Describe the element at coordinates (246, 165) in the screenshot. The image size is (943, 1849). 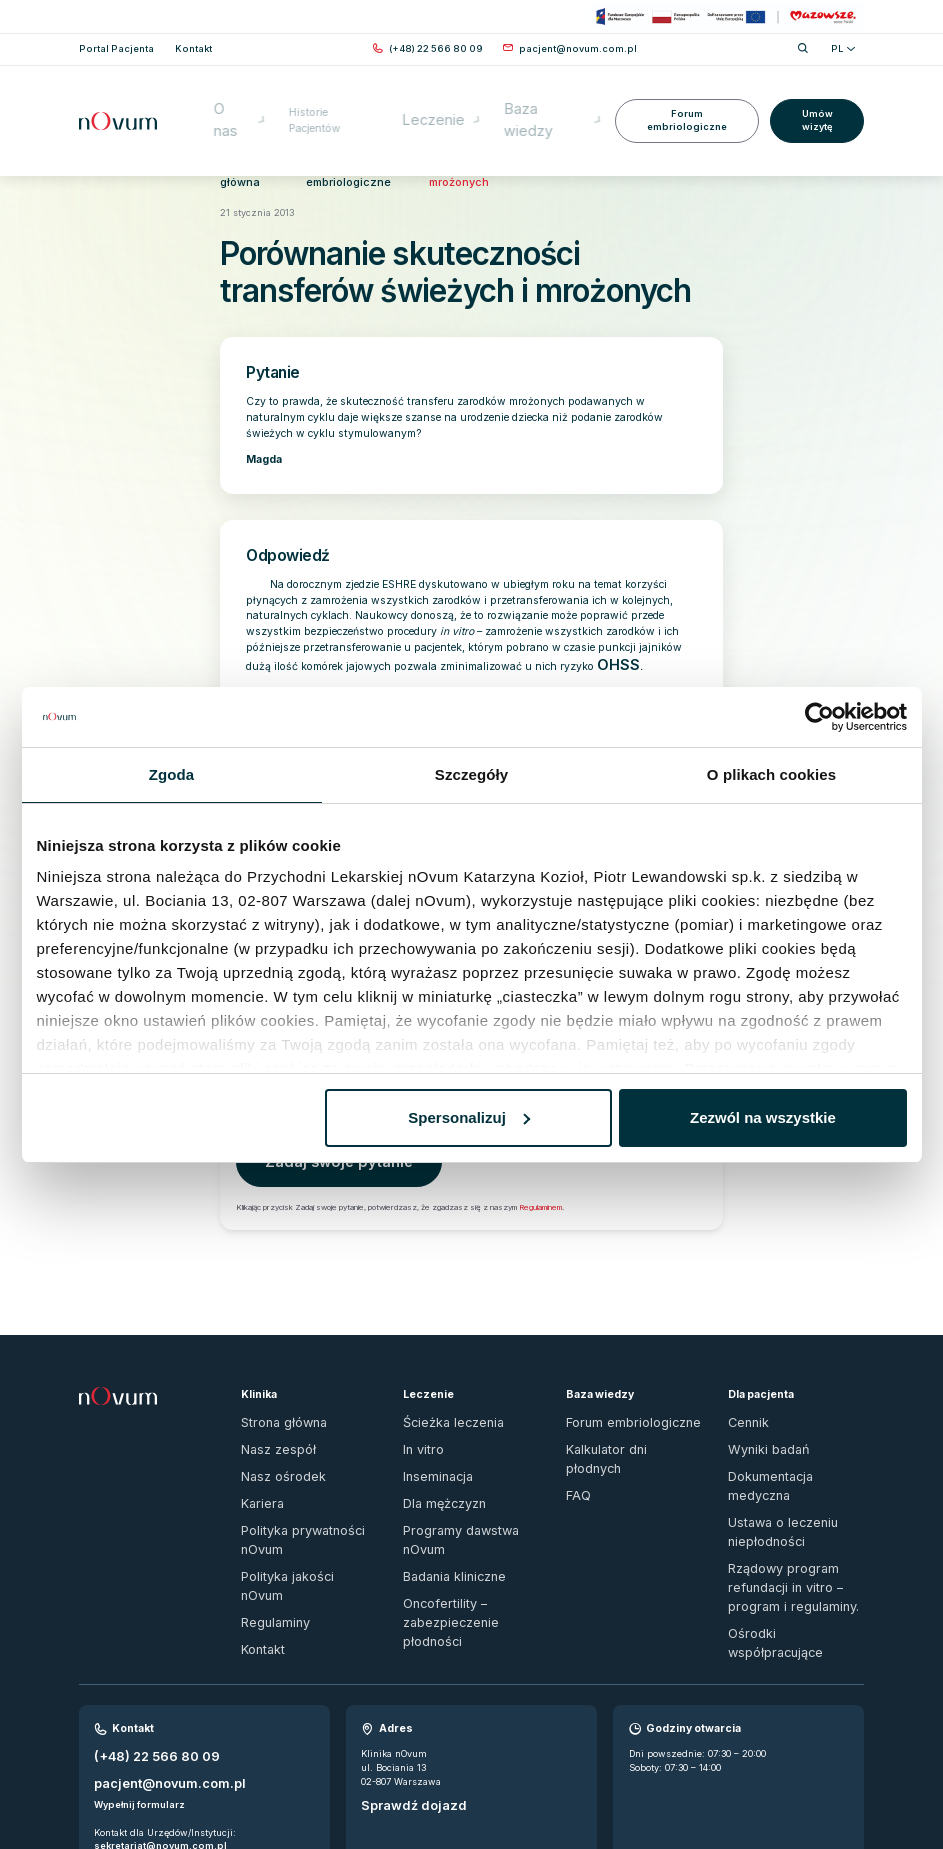
I see `Strona główna` at that location.